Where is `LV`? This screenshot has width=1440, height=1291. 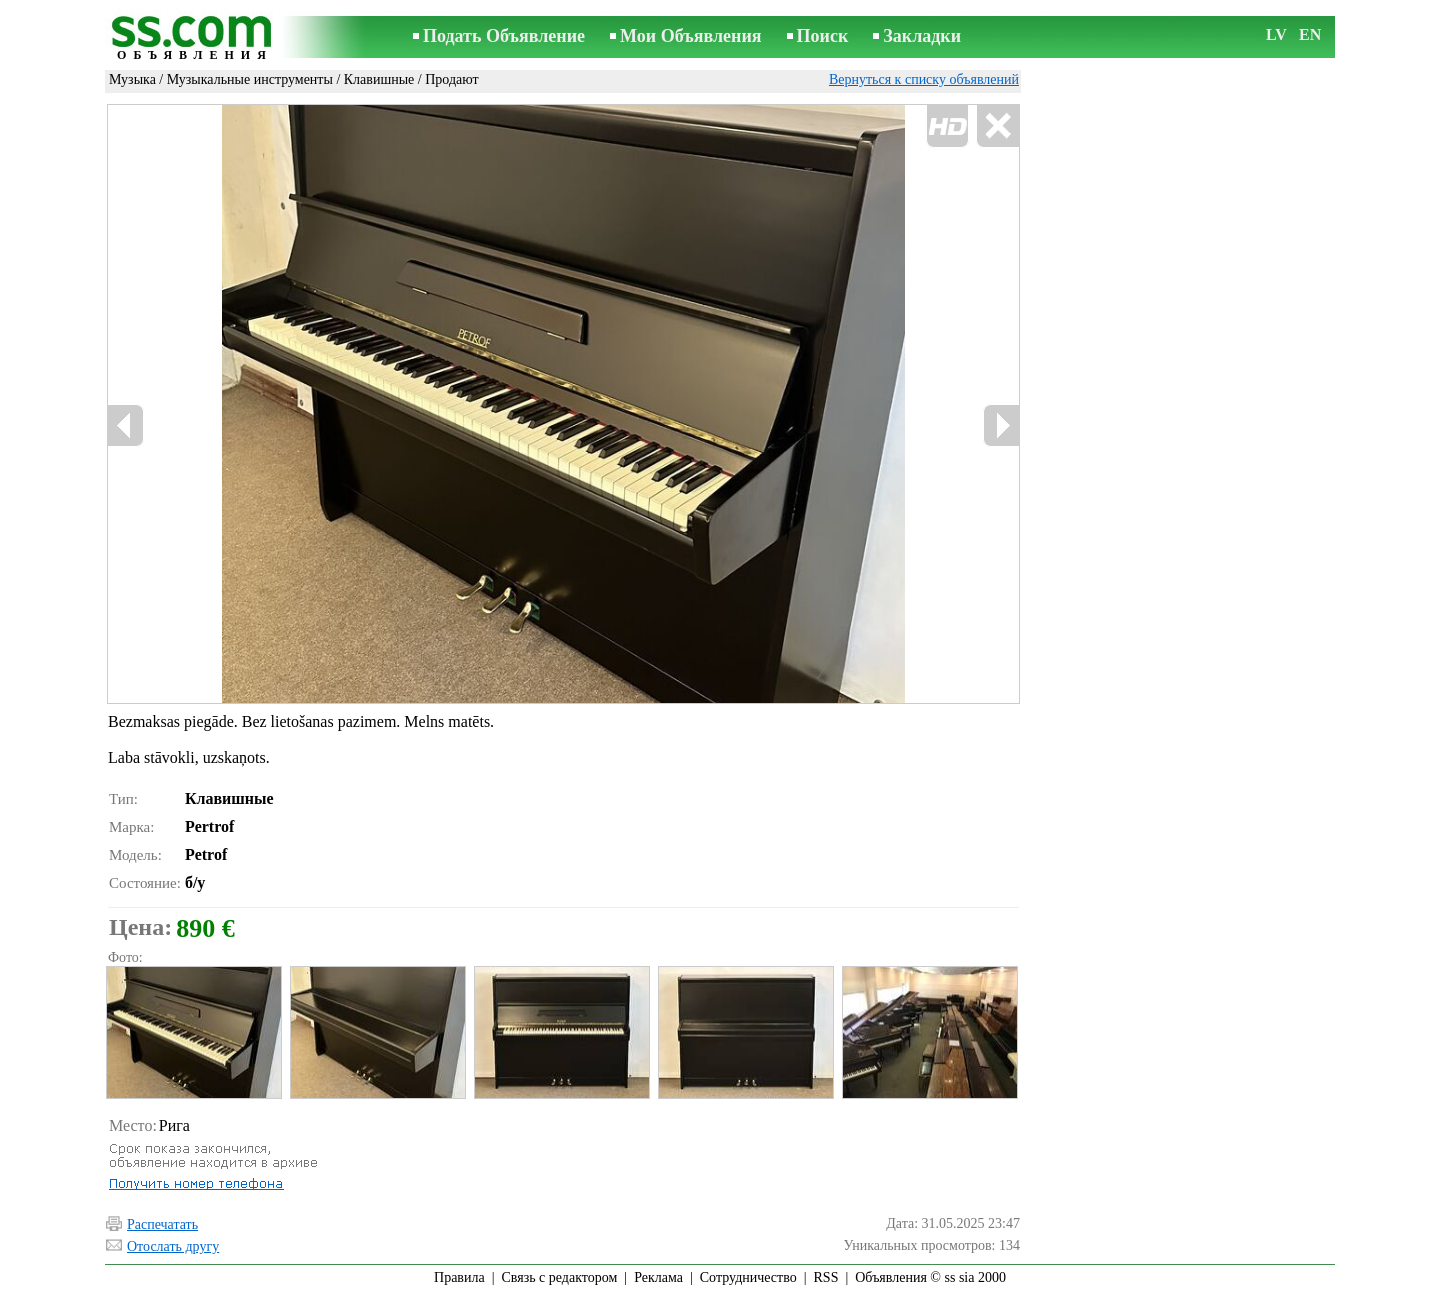 LV is located at coordinates (1276, 34).